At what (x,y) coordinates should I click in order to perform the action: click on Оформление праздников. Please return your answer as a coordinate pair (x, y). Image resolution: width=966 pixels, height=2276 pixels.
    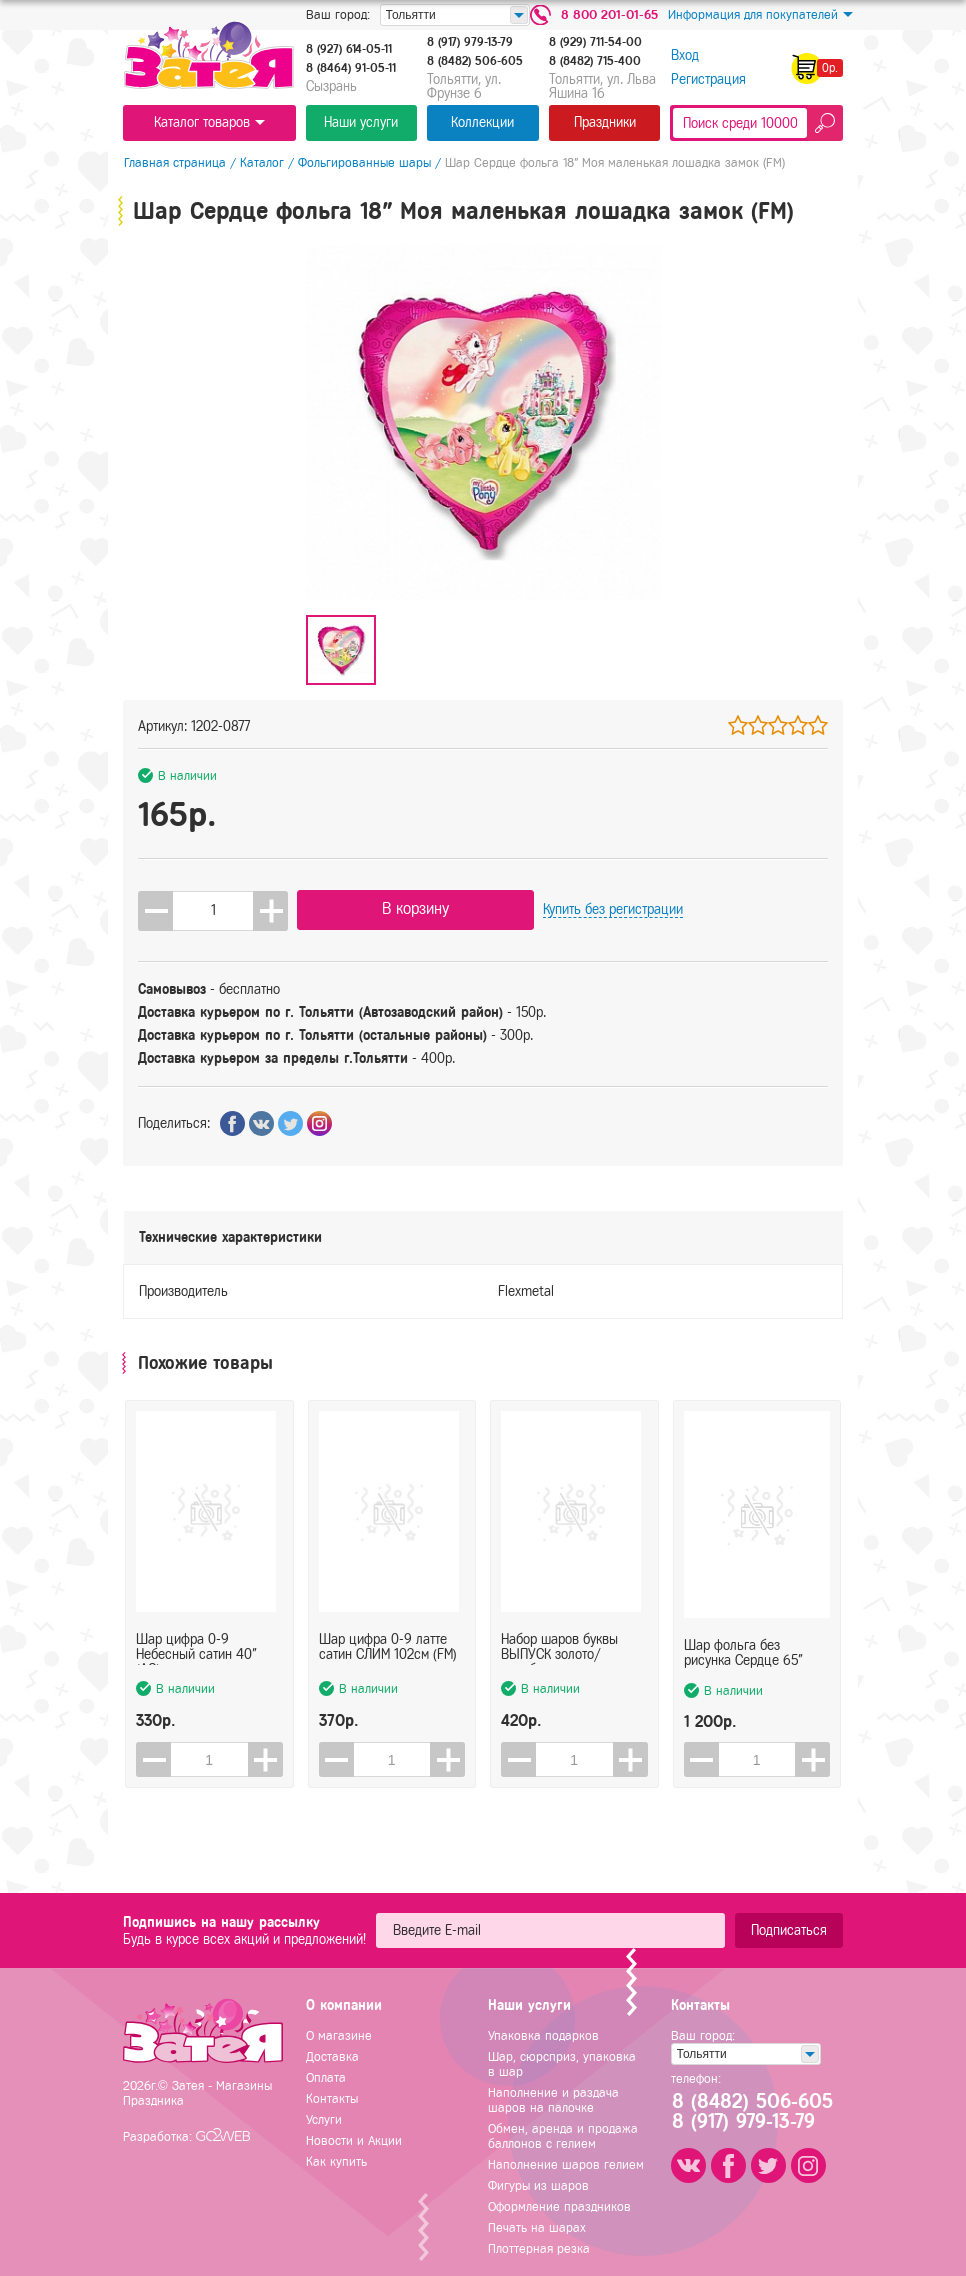
    Looking at the image, I should click on (559, 2206).